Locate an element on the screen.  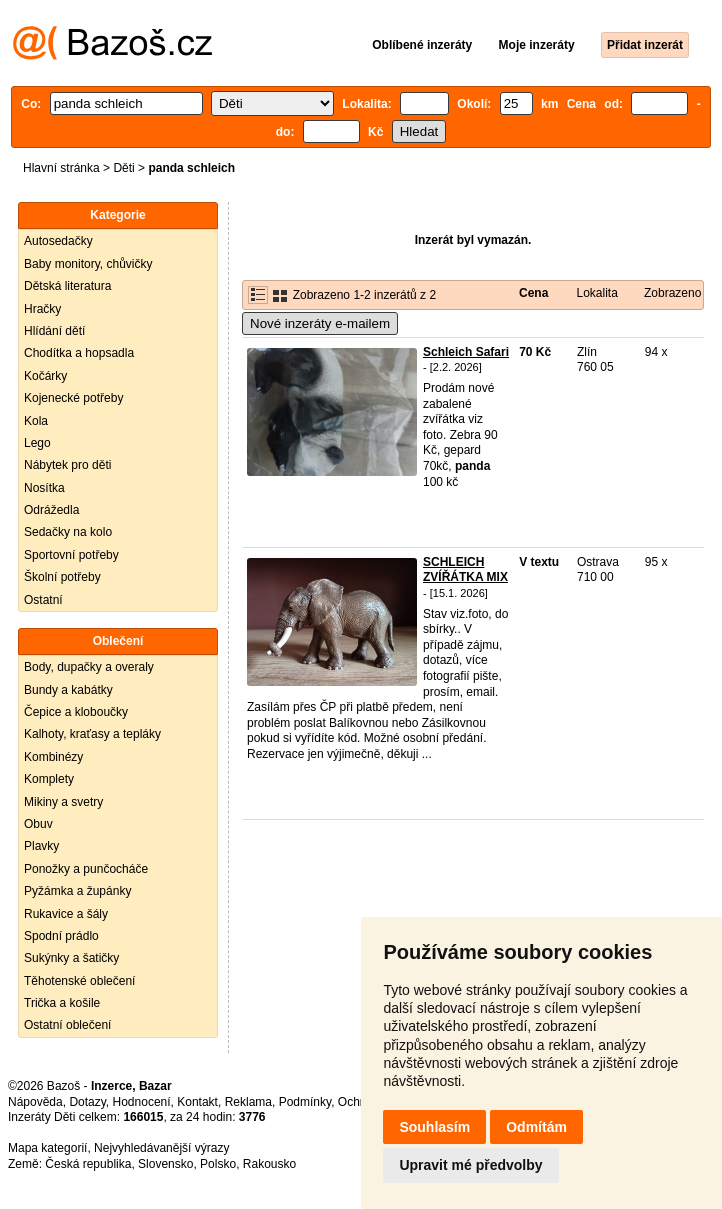
Těhotenské oblečení is located at coordinates (79, 981).